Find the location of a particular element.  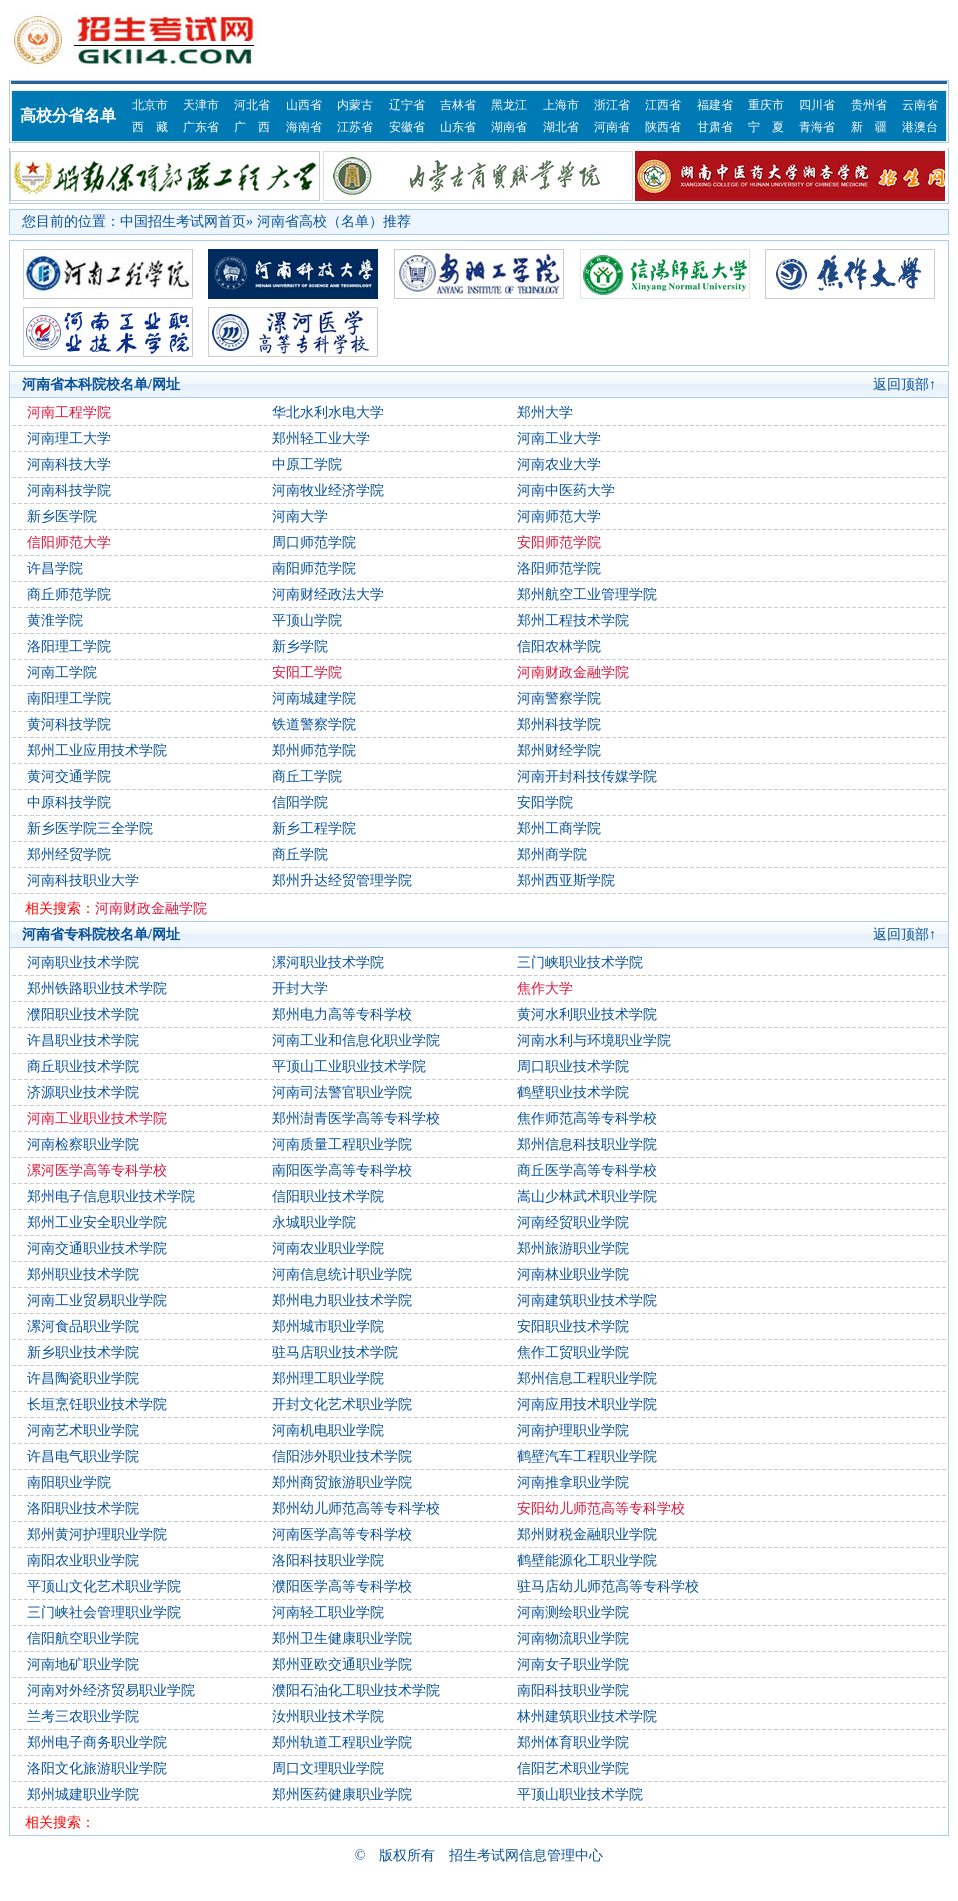

漯河食品职业学院 is located at coordinates (83, 1326).